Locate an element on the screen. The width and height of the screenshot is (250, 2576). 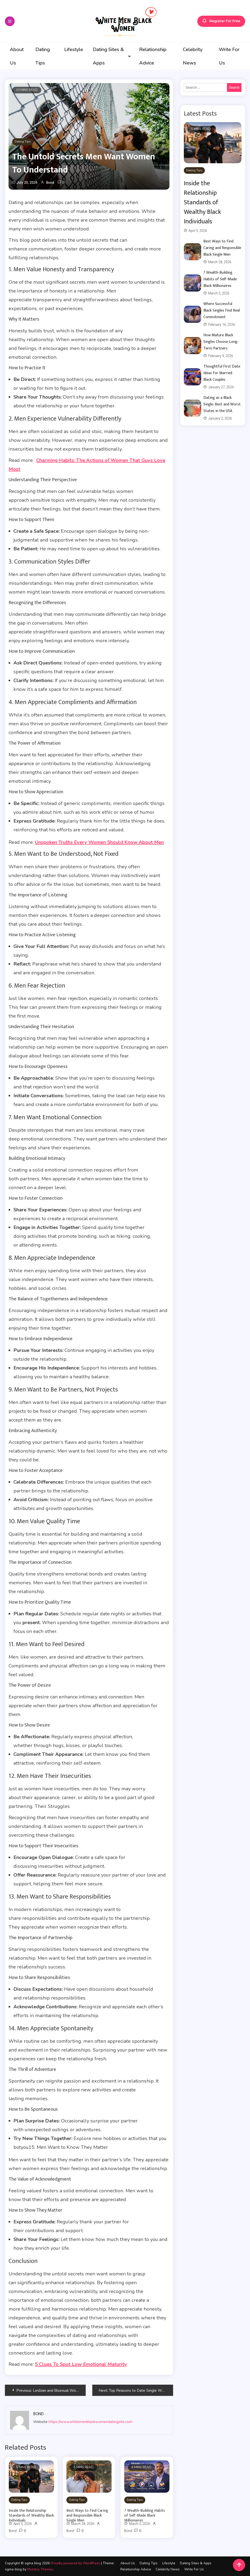
Where Successful Black Singles Find Real Commitment is located at coordinates (221, 310).